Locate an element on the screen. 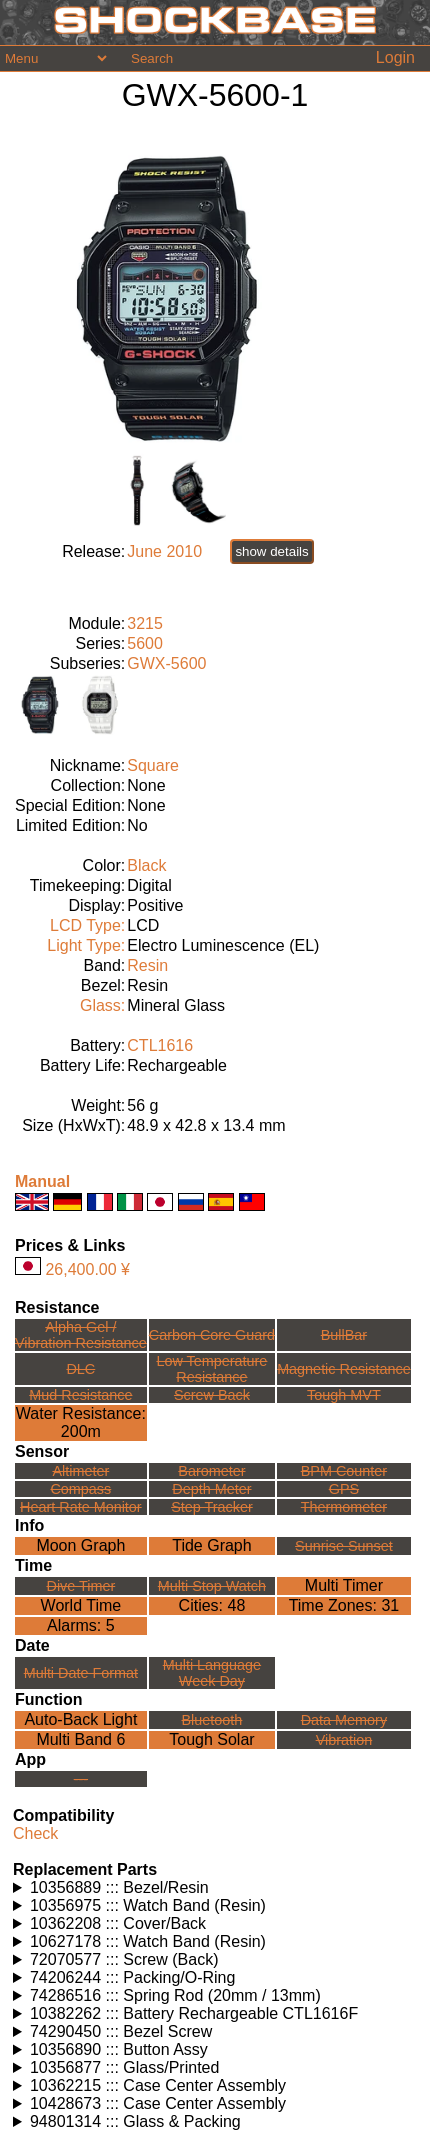  Check is located at coordinates (35, 1833).